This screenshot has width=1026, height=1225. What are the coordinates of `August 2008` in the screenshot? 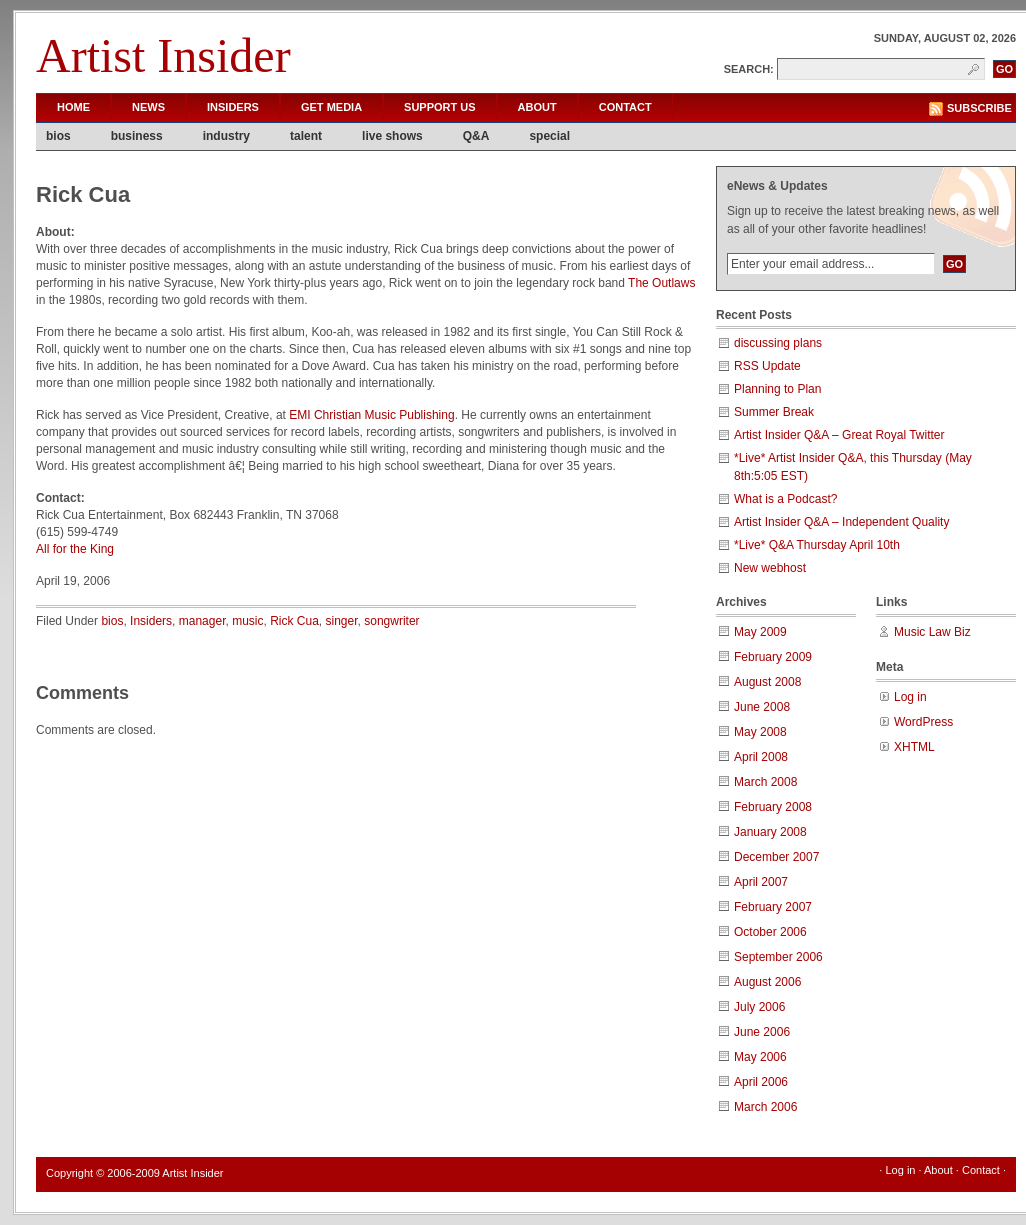 It's located at (767, 682).